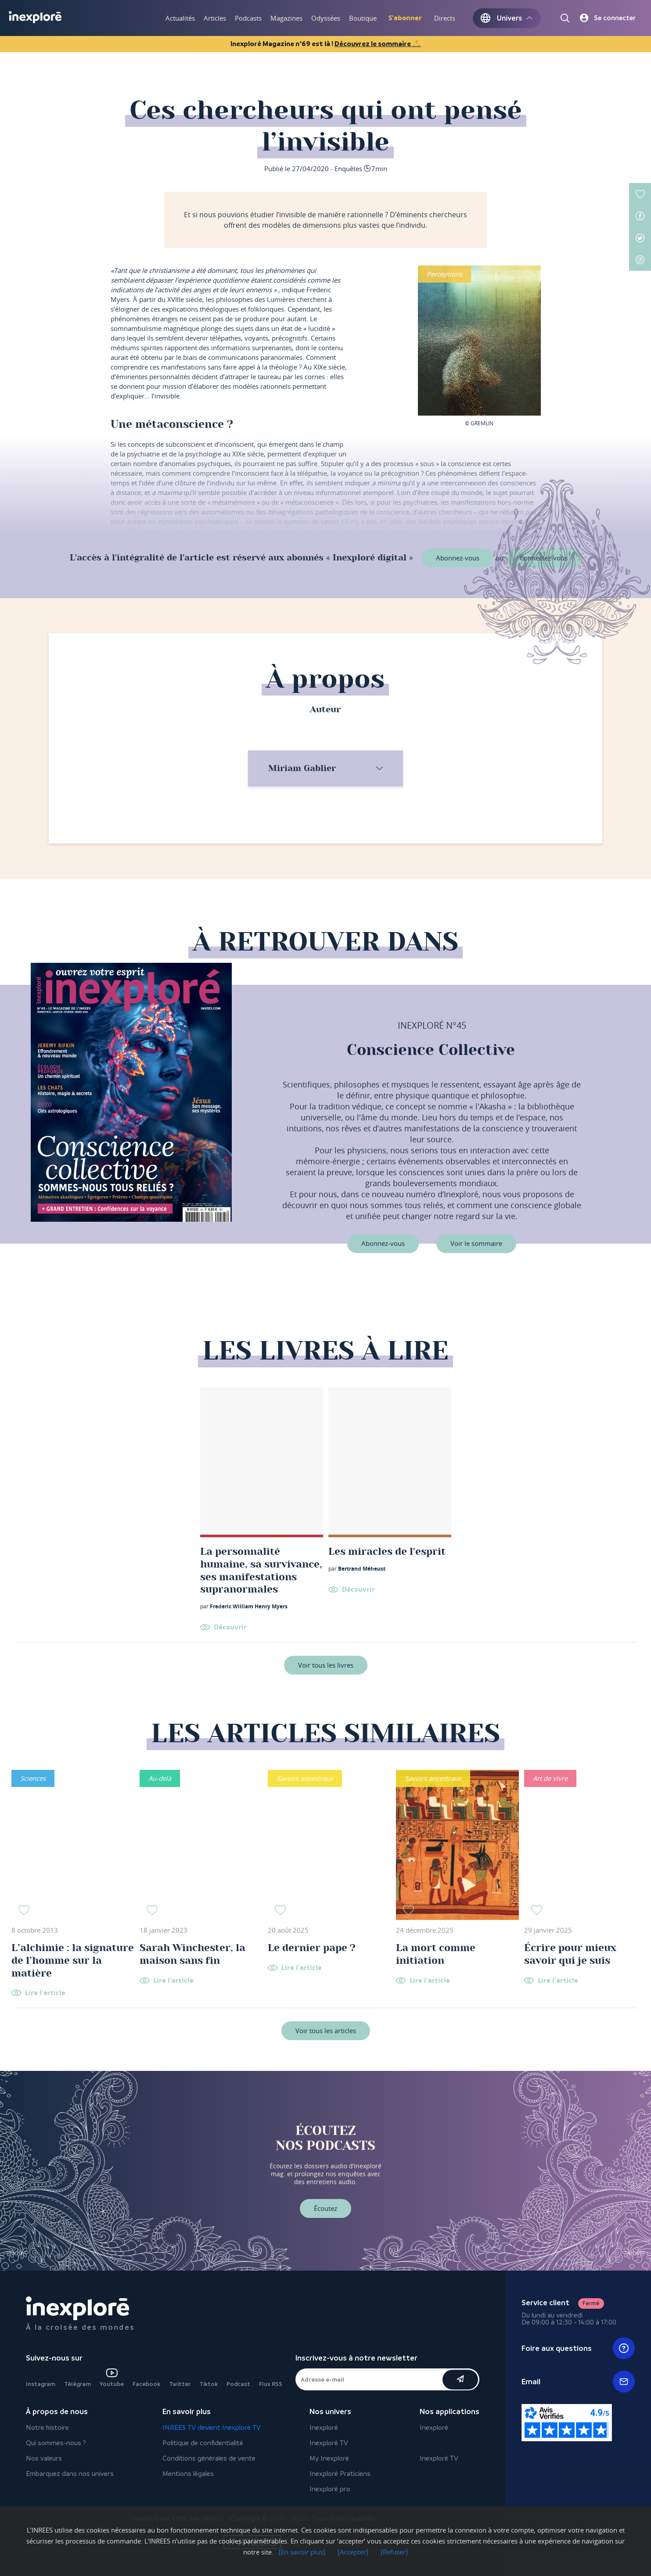 The width and height of the screenshot is (651, 2576). I want to click on Youtube, so click(112, 2377).